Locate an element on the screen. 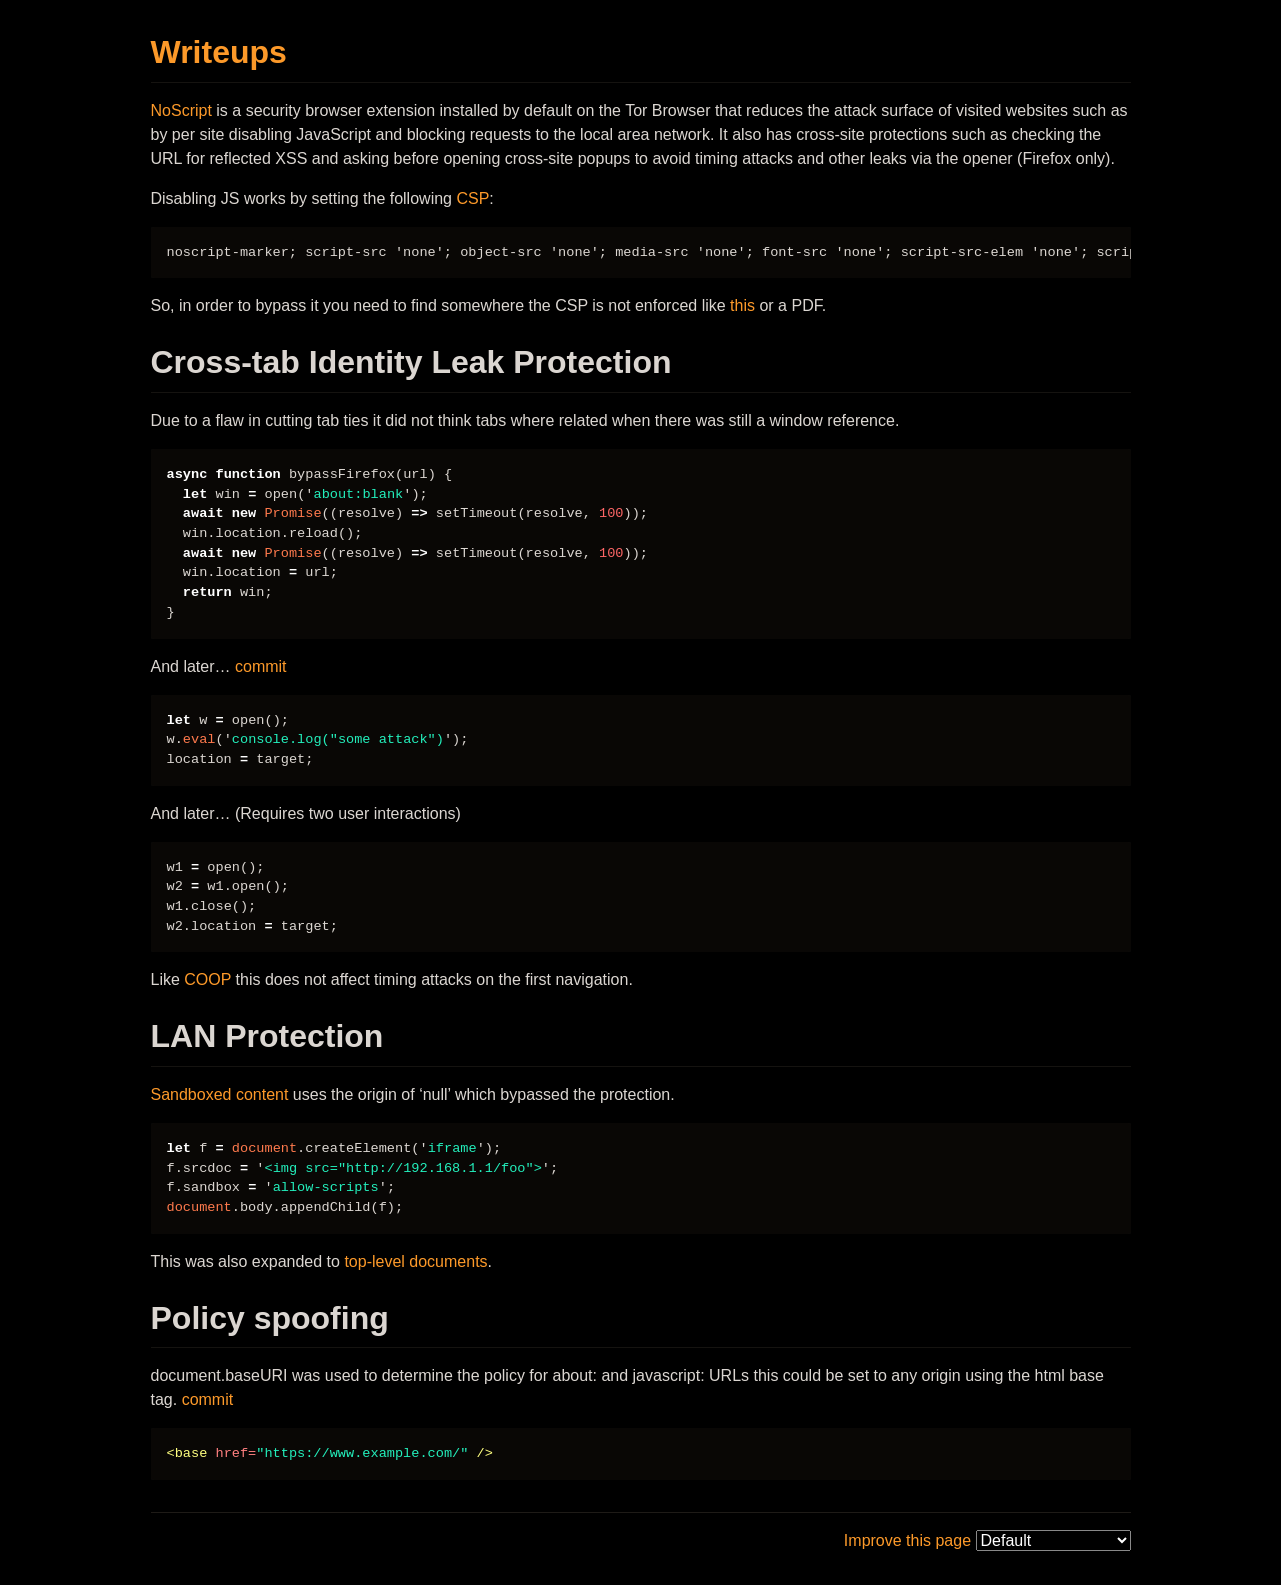 The image size is (1281, 1585). top-level documents is located at coordinates (415, 1261).